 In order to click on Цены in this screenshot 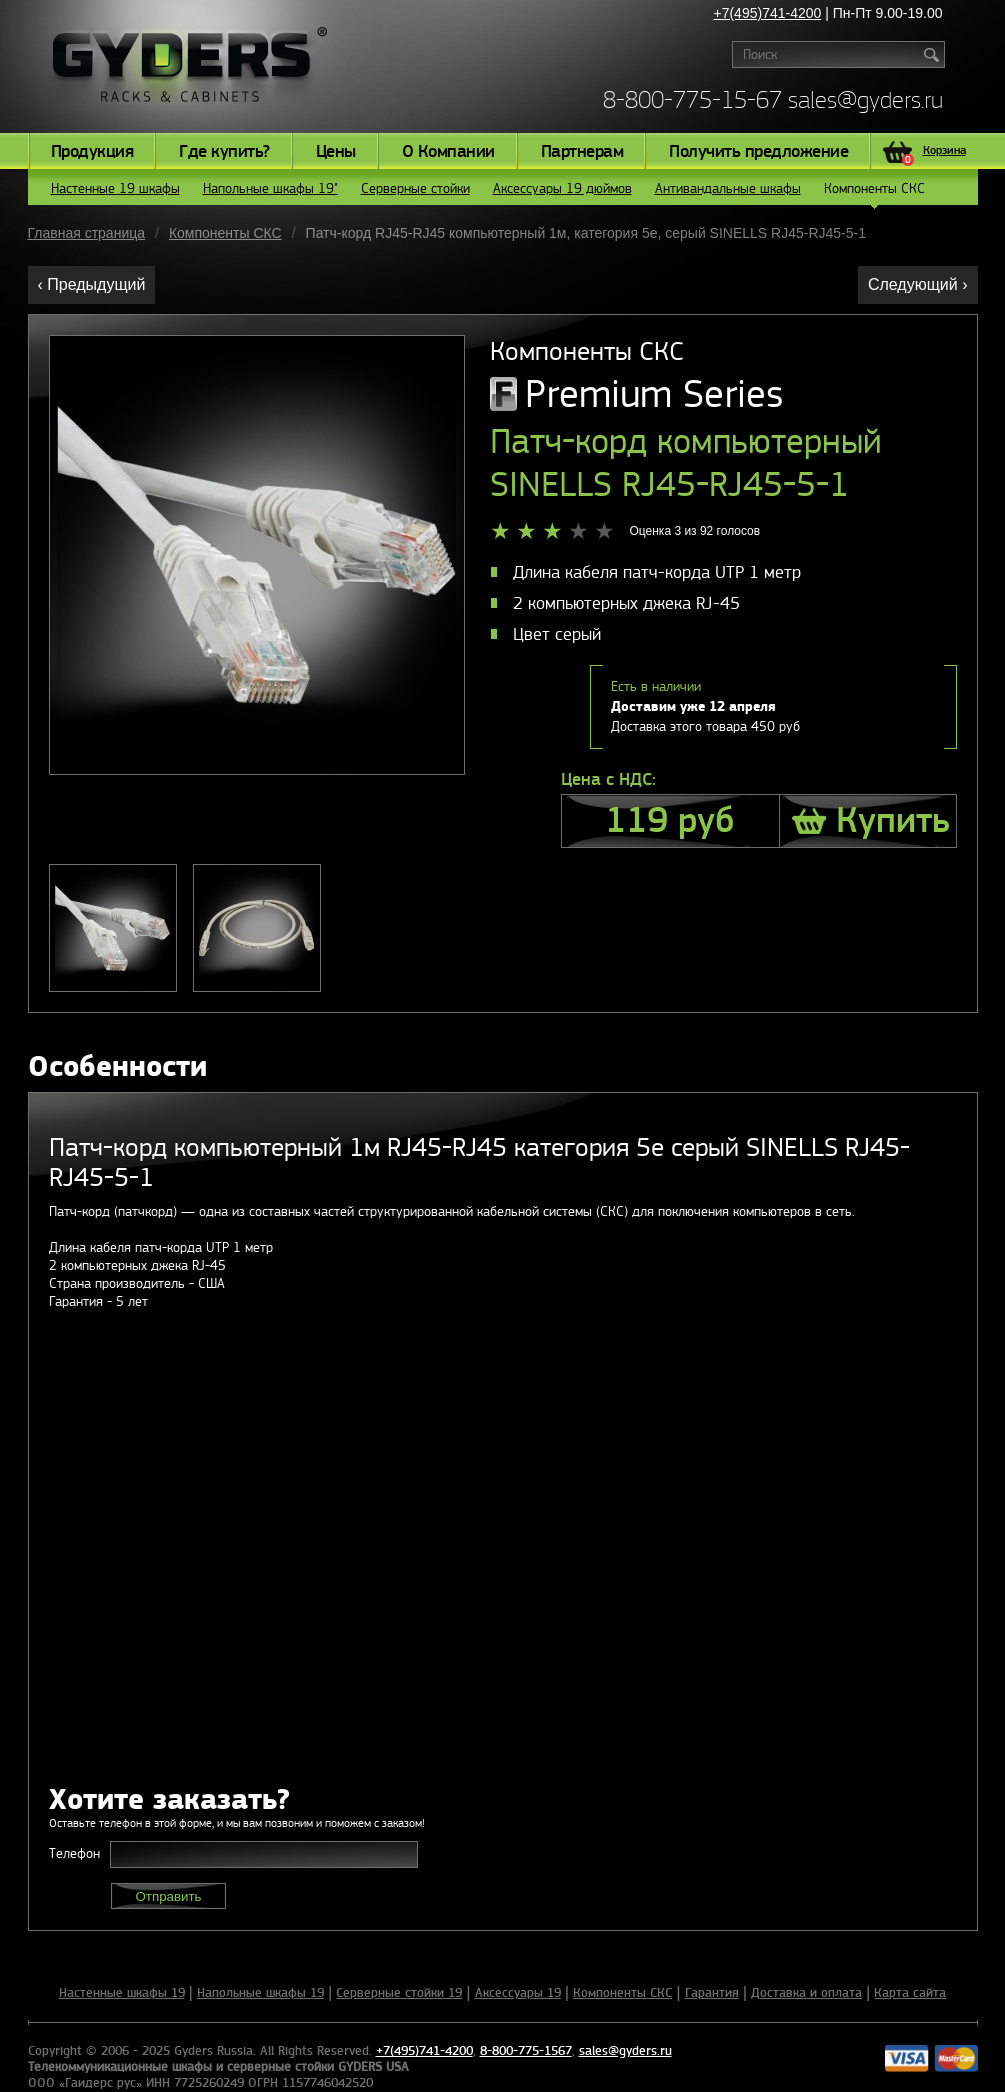, I will do `click(336, 152)`.